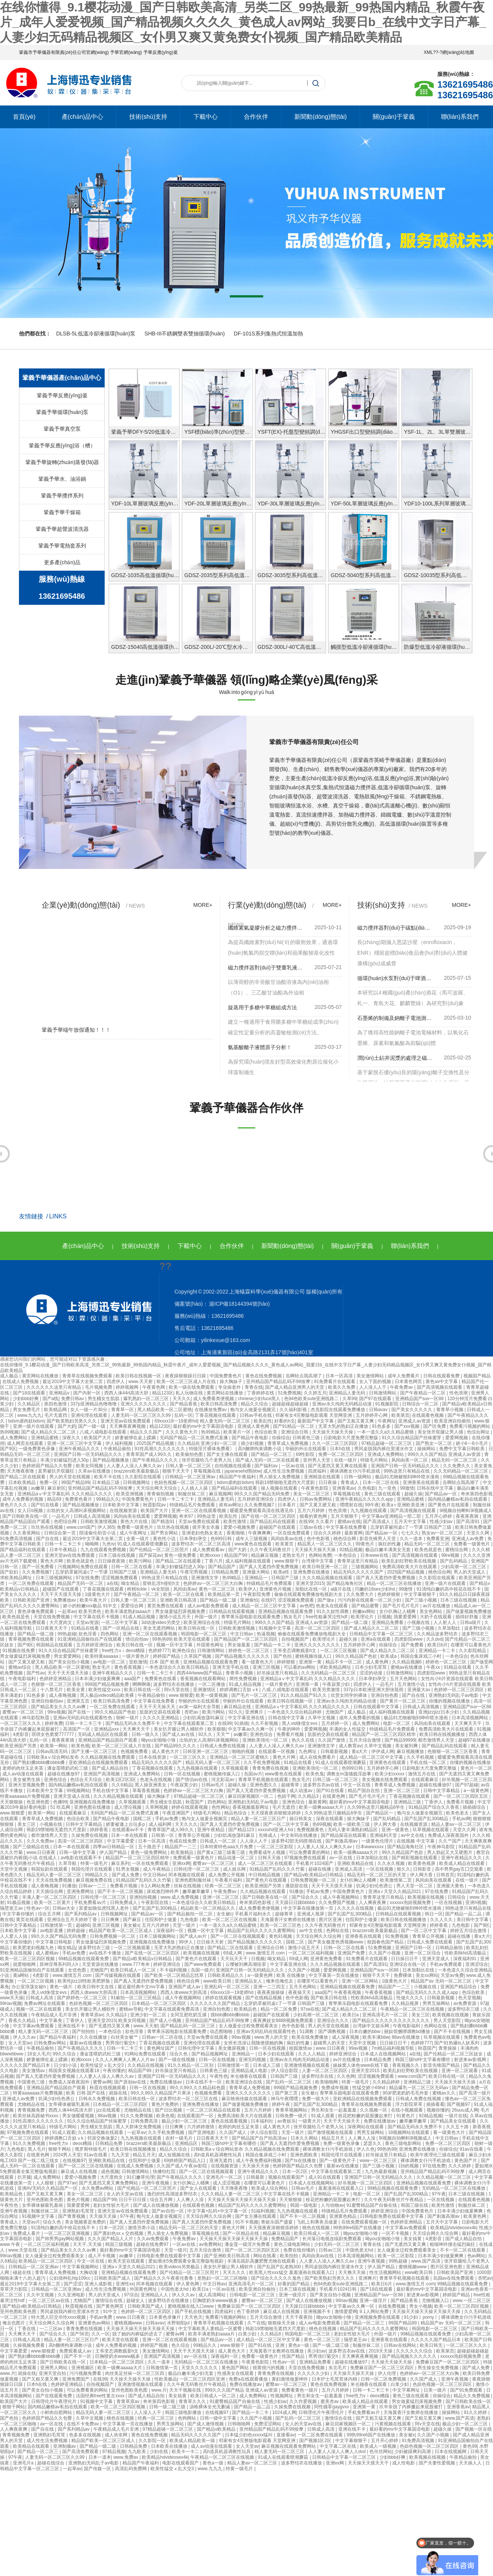 This screenshot has height=2576, width=493. What do you see at coordinates (11, 2003) in the screenshot?
I see `99riav视频` at bounding box center [11, 2003].